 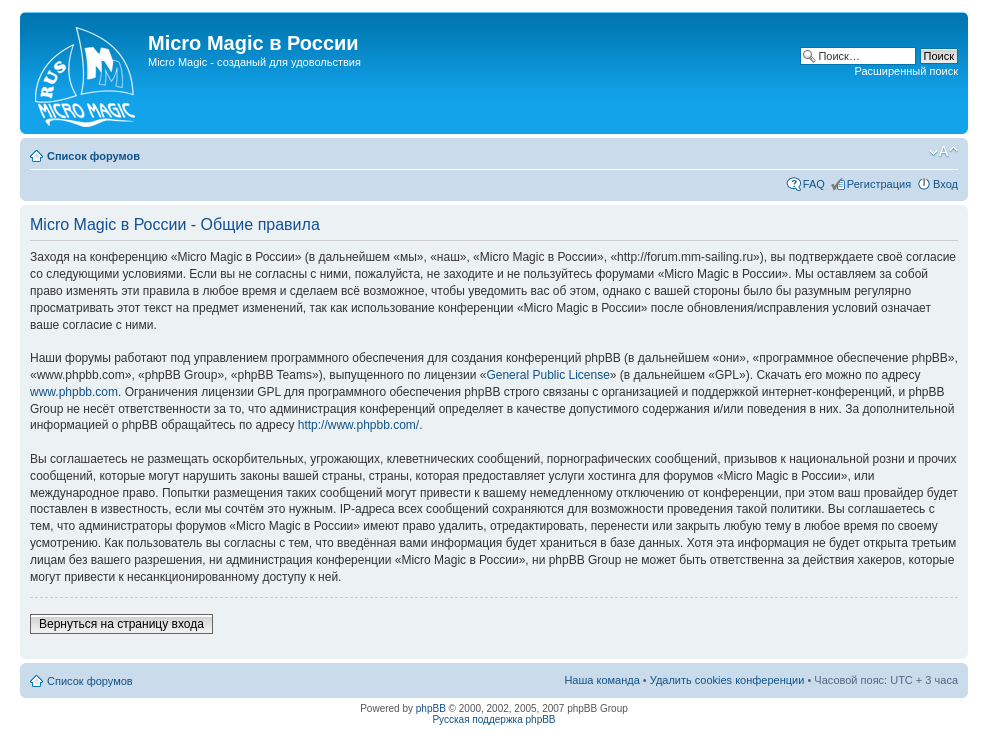 I want to click on Русская поддержка phpBB, so click(x=493, y=719).